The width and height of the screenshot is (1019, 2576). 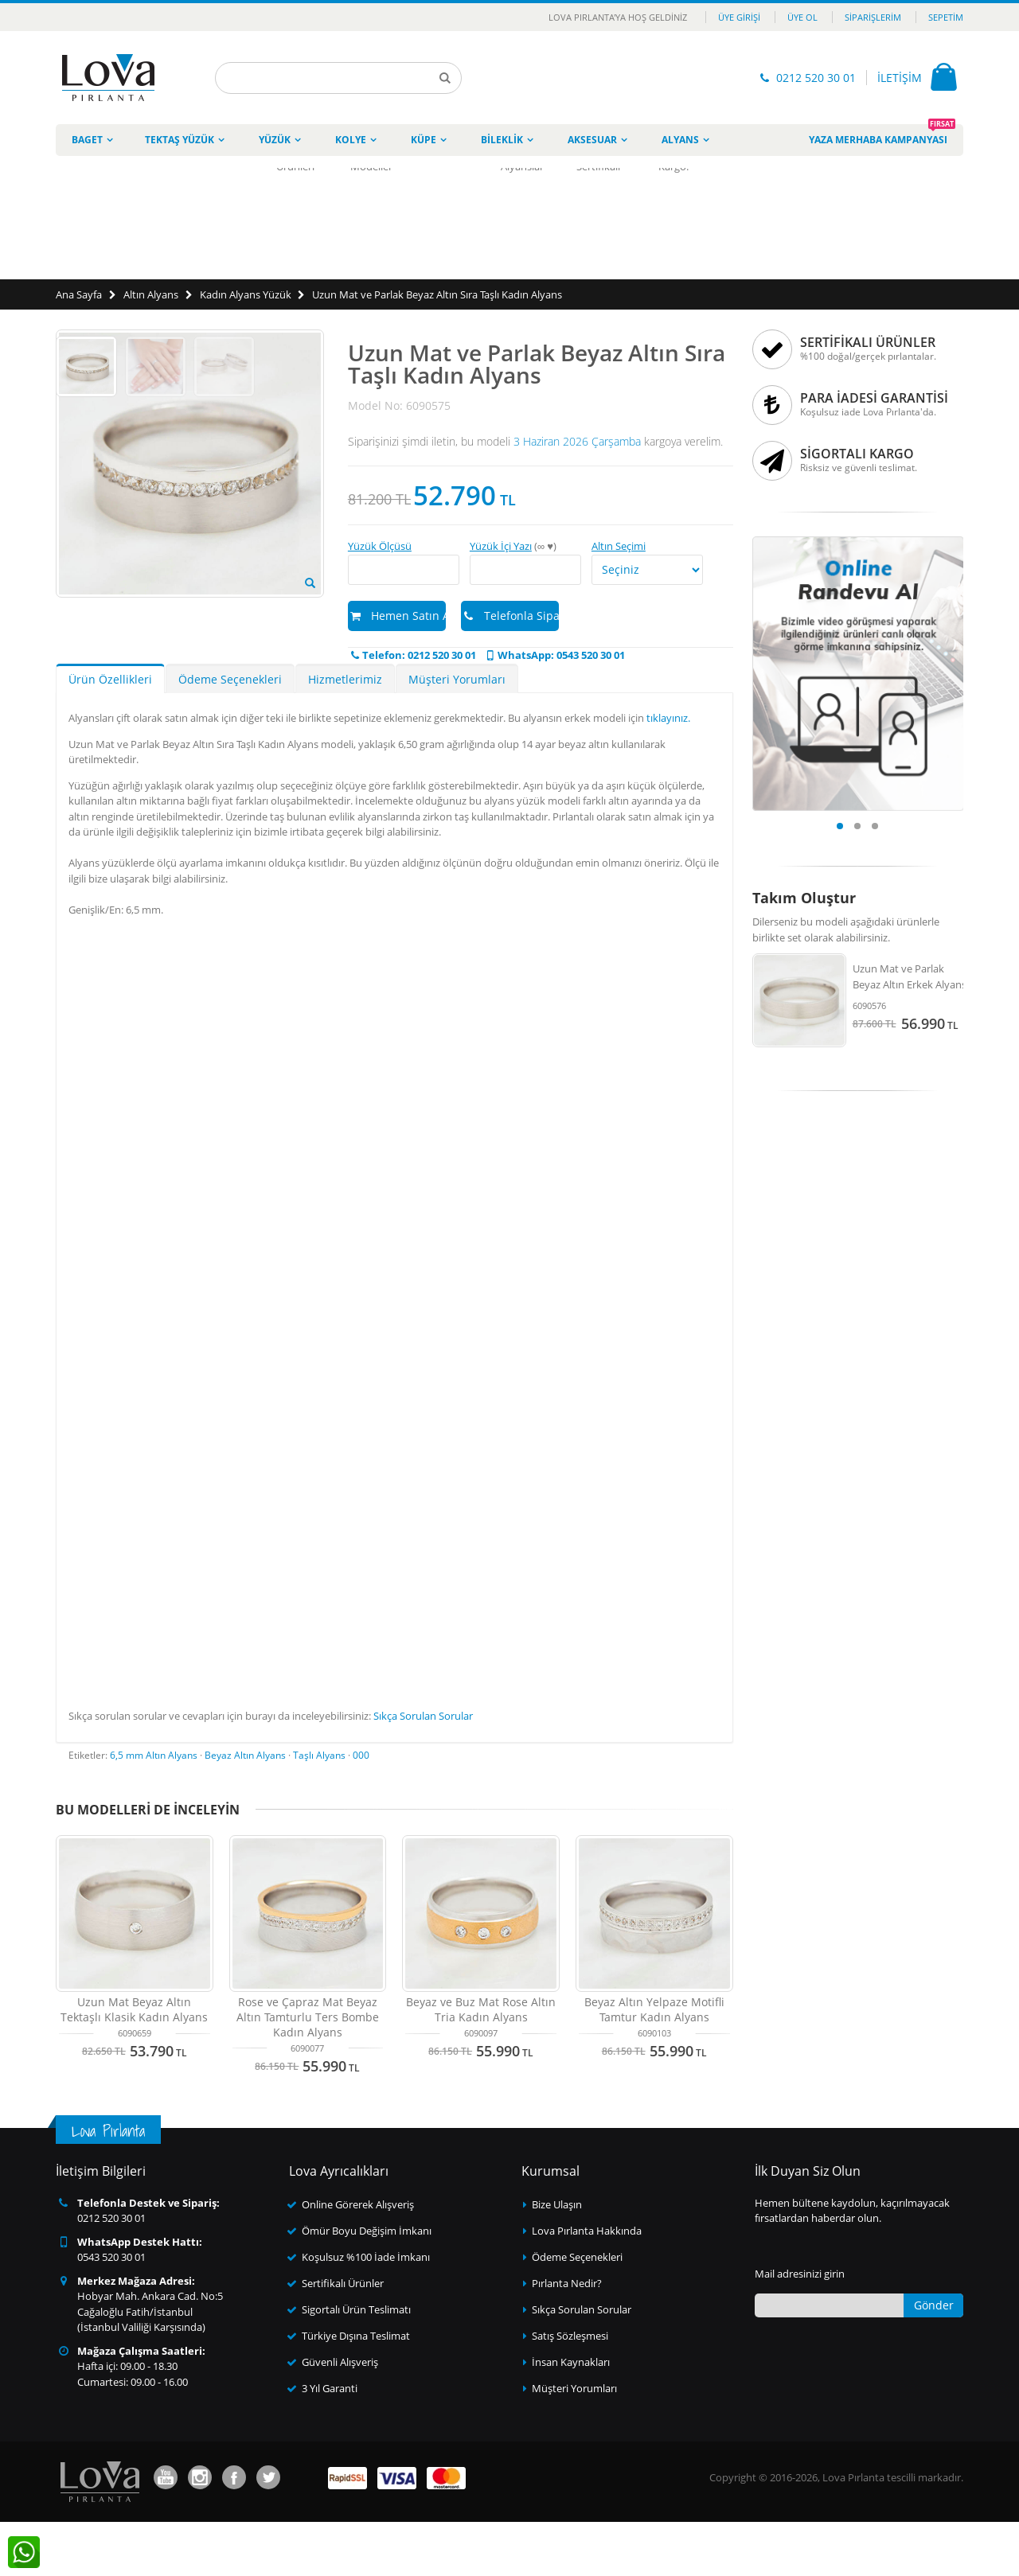 I want to click on Taşlı Alyans, so click(x=319, y=1809).